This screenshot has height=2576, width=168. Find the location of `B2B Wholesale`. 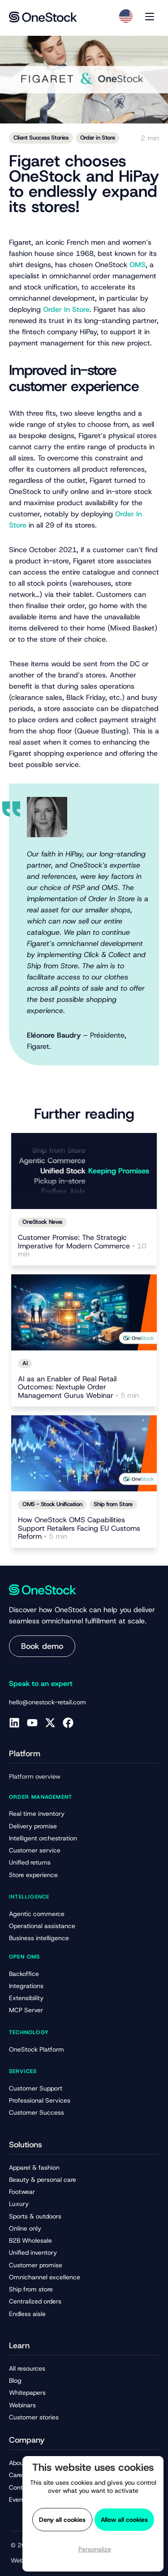

B2B Wholesale is located at coordinates (30, 2240).